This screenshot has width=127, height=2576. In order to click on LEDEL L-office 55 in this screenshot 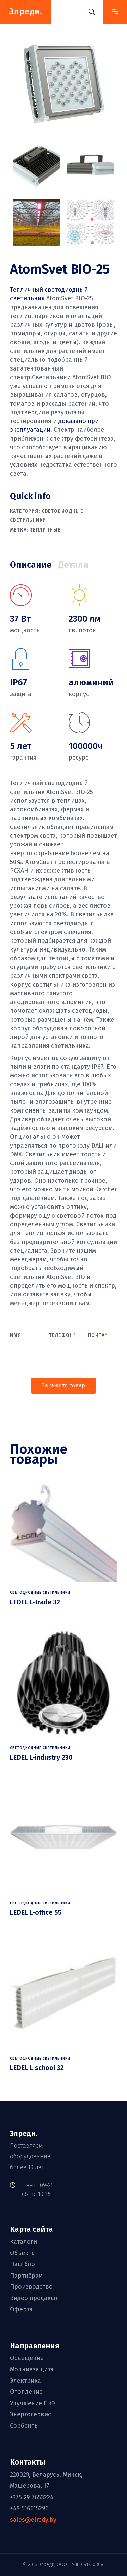, I will do `click(36, 1912)`.